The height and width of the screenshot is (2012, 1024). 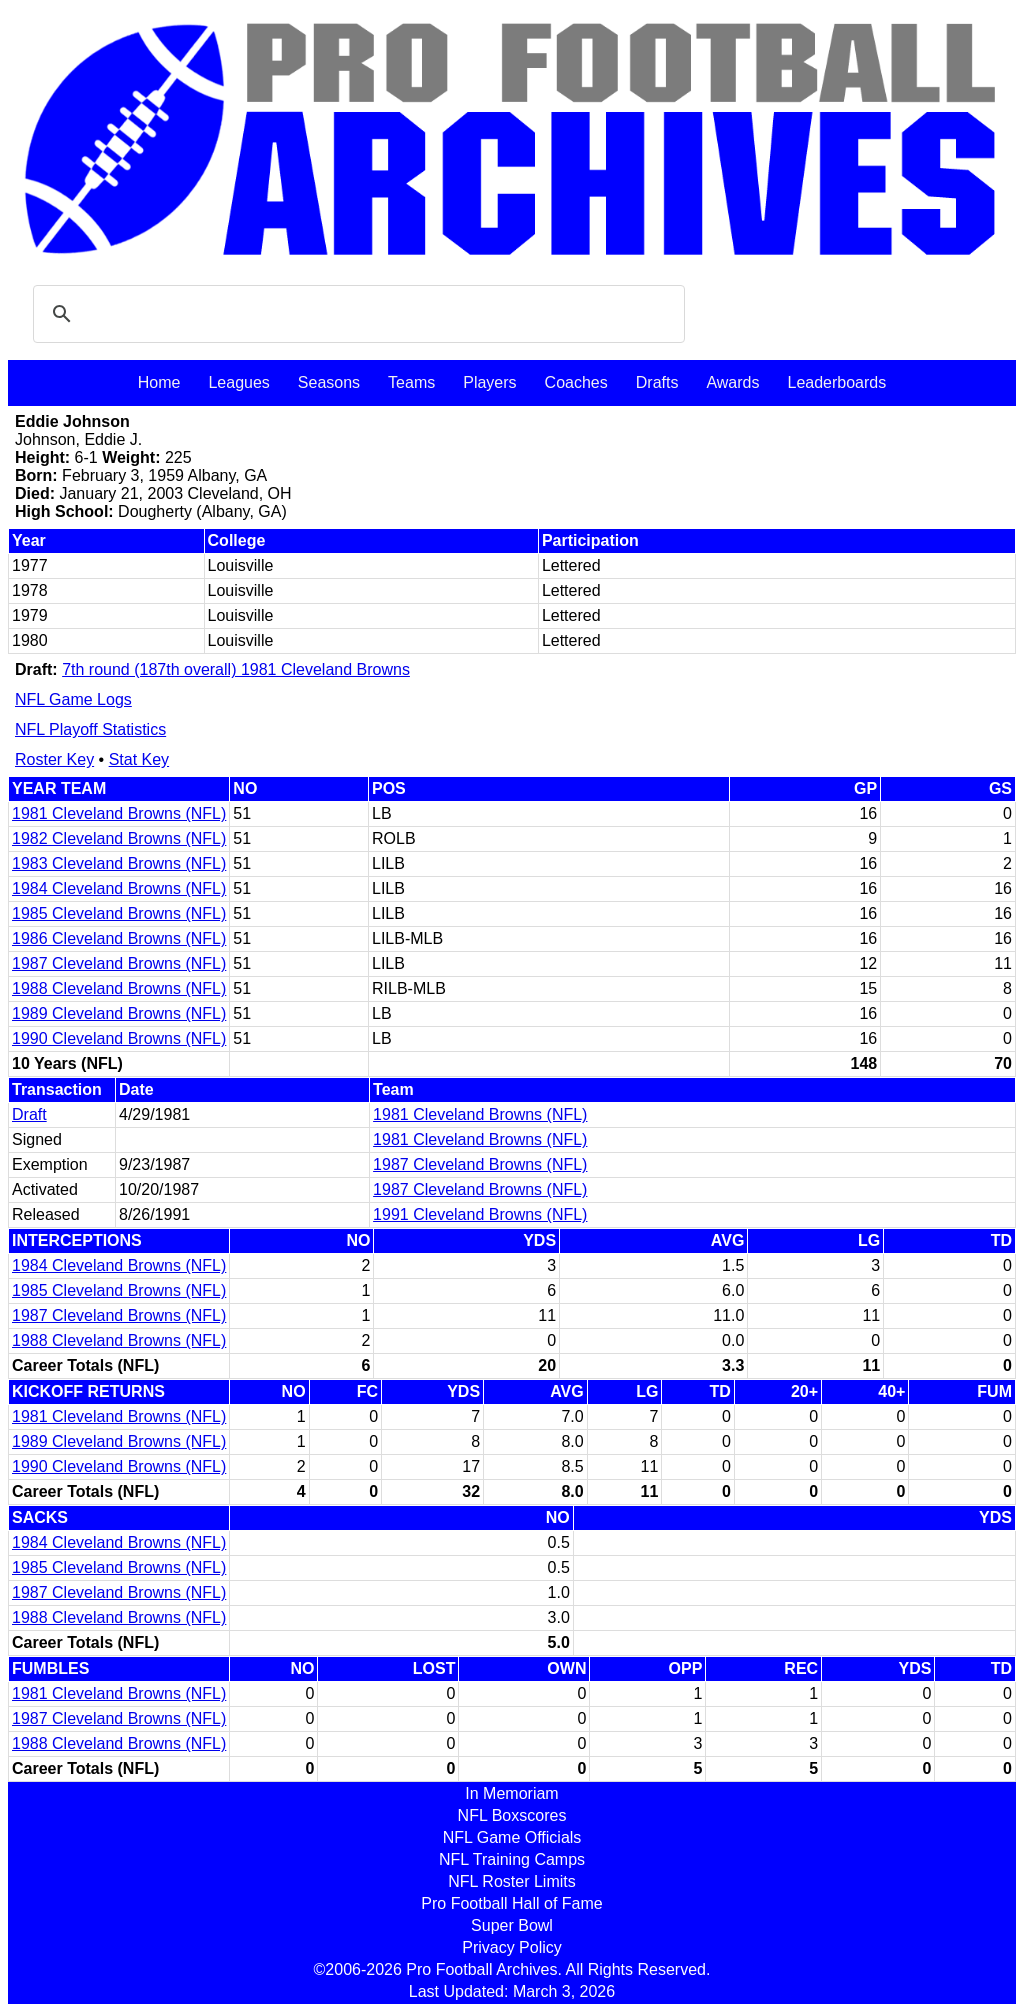 What do you see at coordinates (139, 759) in the screenshot?
I see `Stat Key` at bounding box center [139, 759].